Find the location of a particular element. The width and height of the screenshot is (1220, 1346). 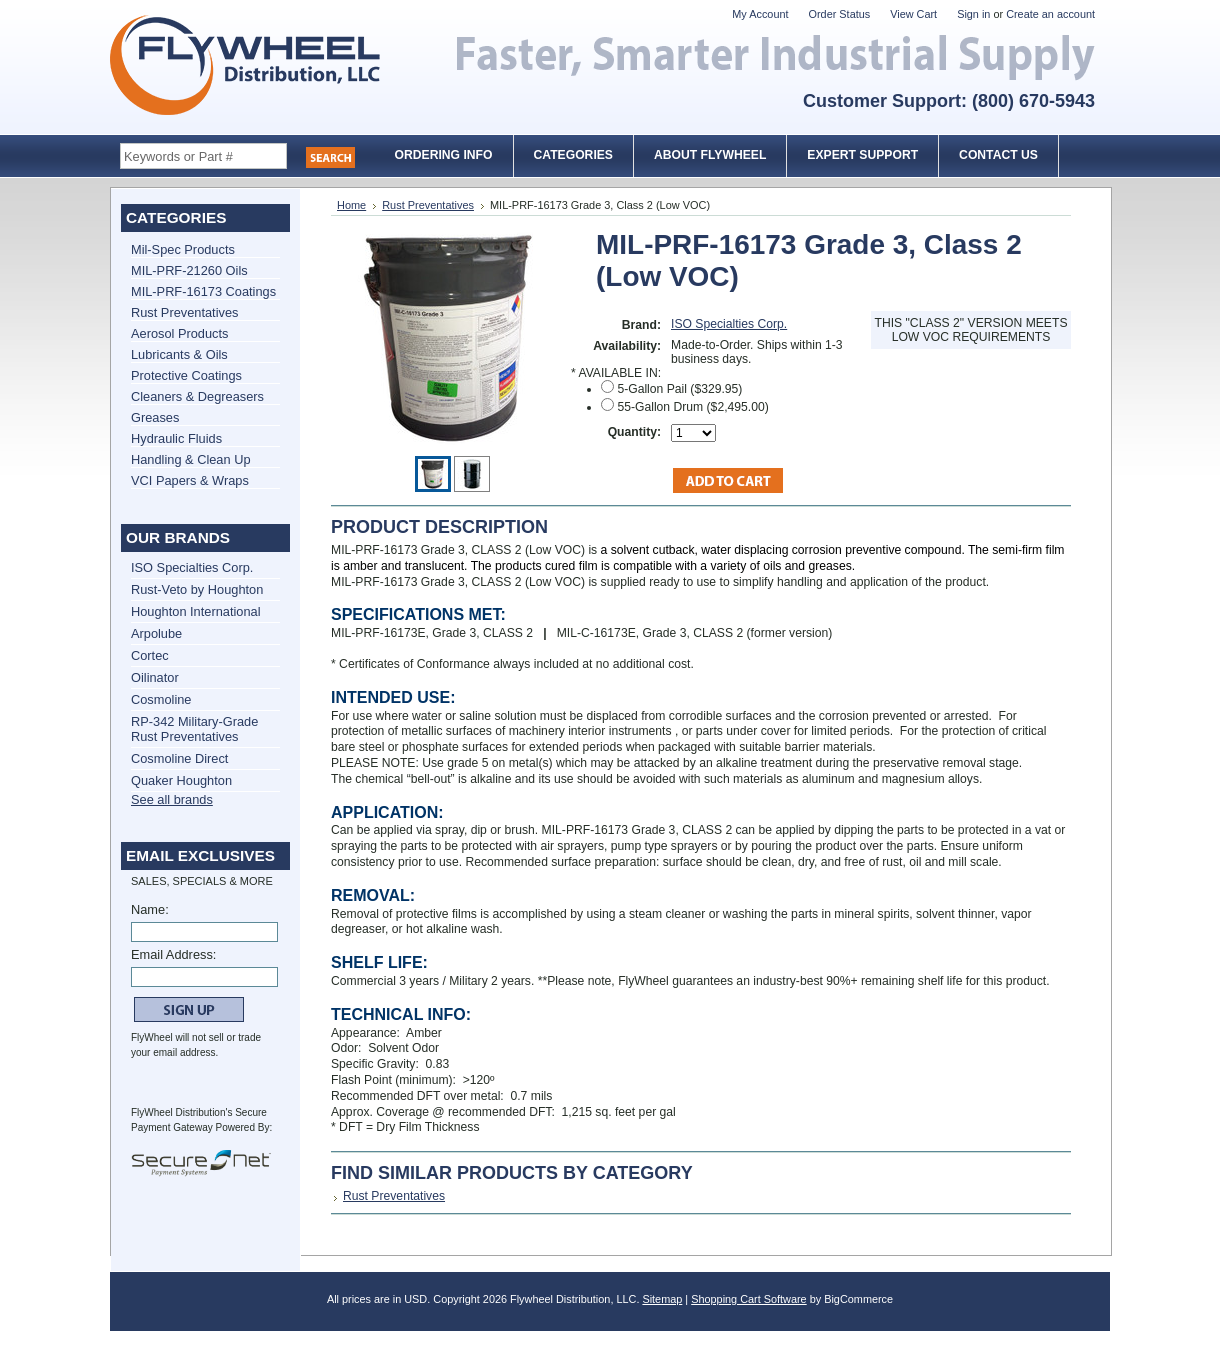

Email Address: is located at coordinates (173, 954).